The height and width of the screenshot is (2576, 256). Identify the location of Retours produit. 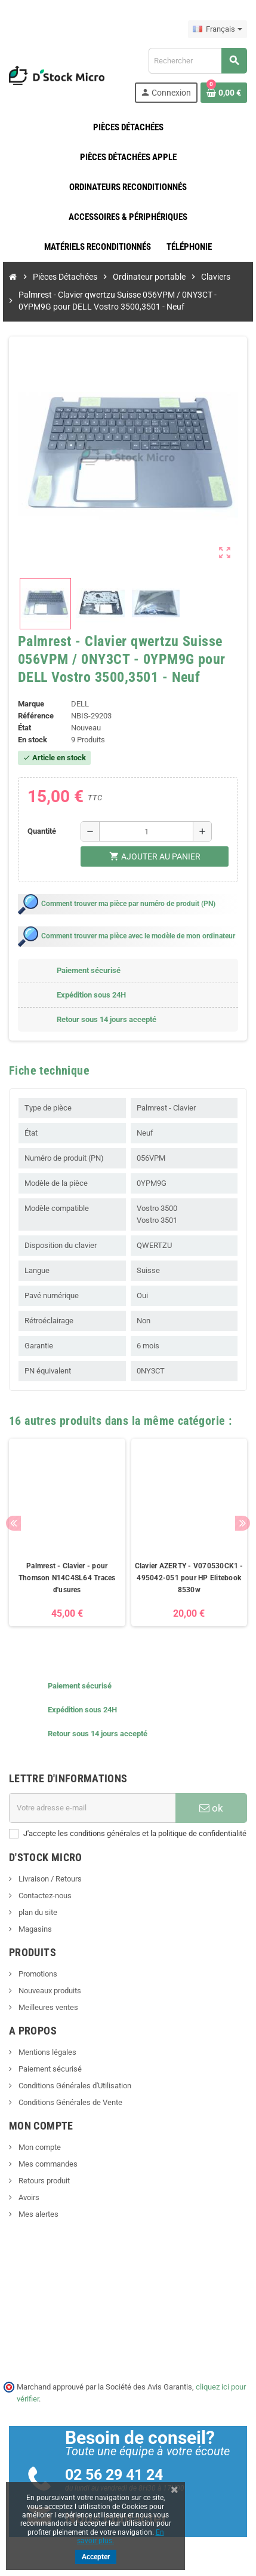
(43, 2180).